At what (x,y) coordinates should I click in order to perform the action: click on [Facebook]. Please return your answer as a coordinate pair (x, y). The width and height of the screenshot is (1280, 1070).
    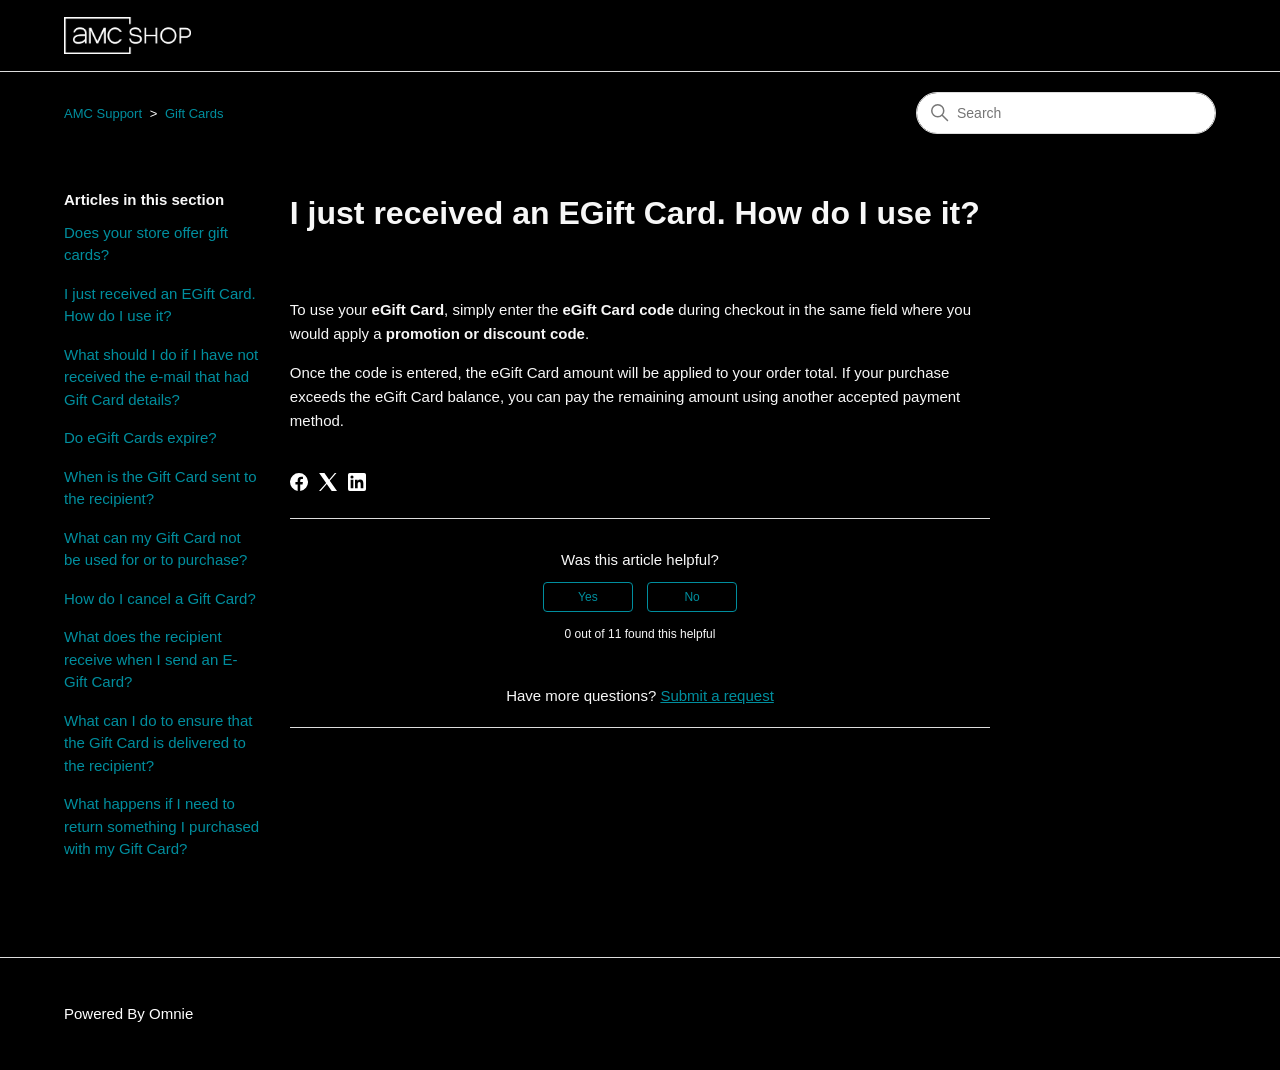
    Looking at the image, I should click on (299, 482).